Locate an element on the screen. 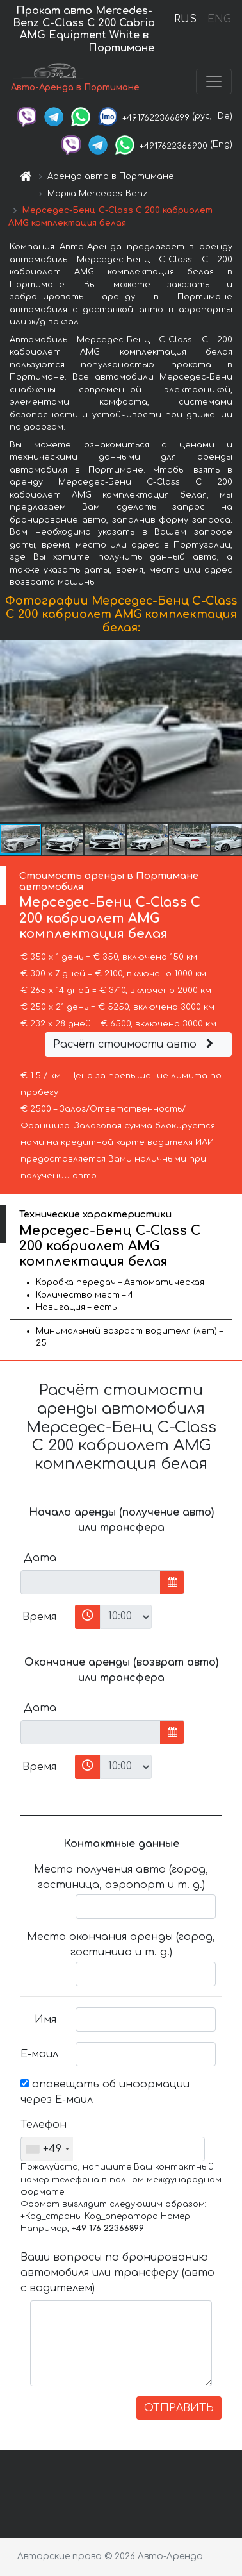 This screenshot has width=242, height=2576. Имя is located at coordinates (45, 2019).